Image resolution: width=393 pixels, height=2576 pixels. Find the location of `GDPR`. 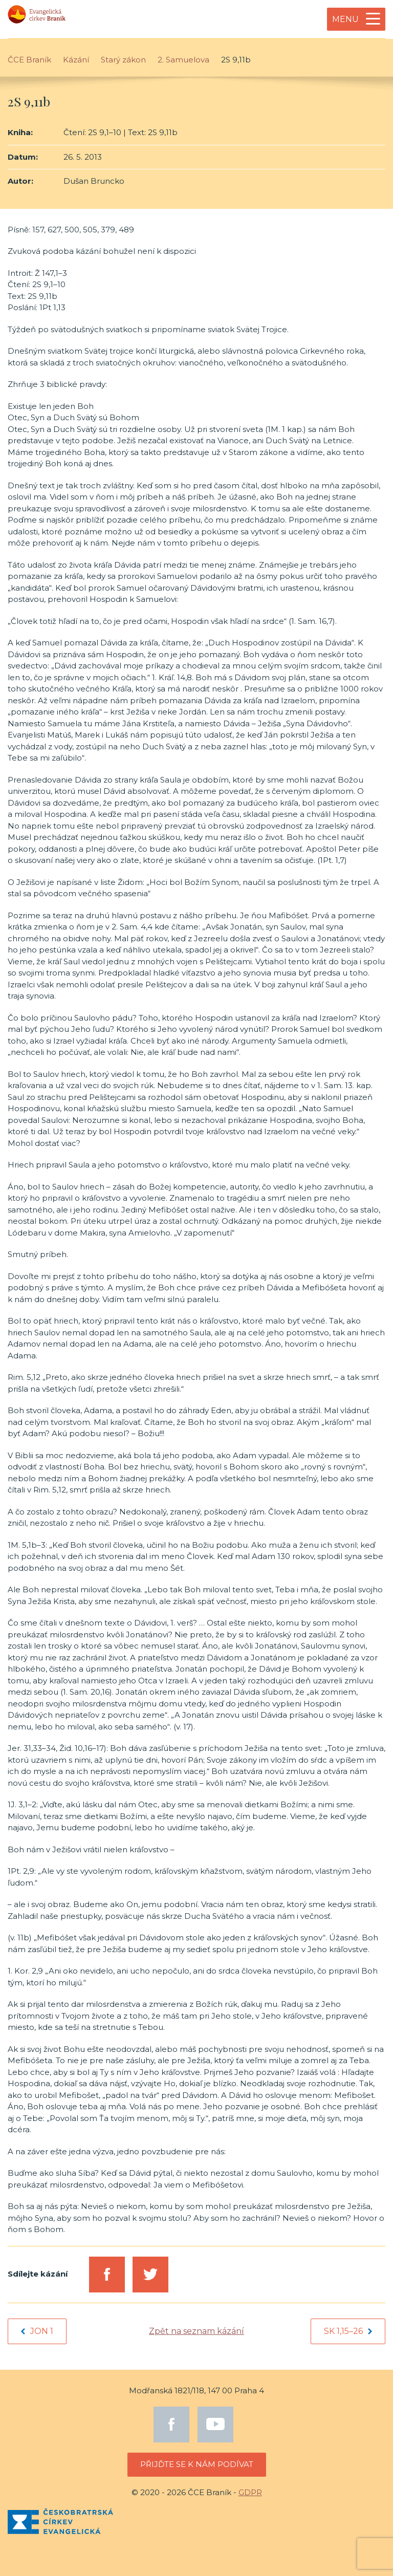

GDPR is located at coordinates (250, 2492).